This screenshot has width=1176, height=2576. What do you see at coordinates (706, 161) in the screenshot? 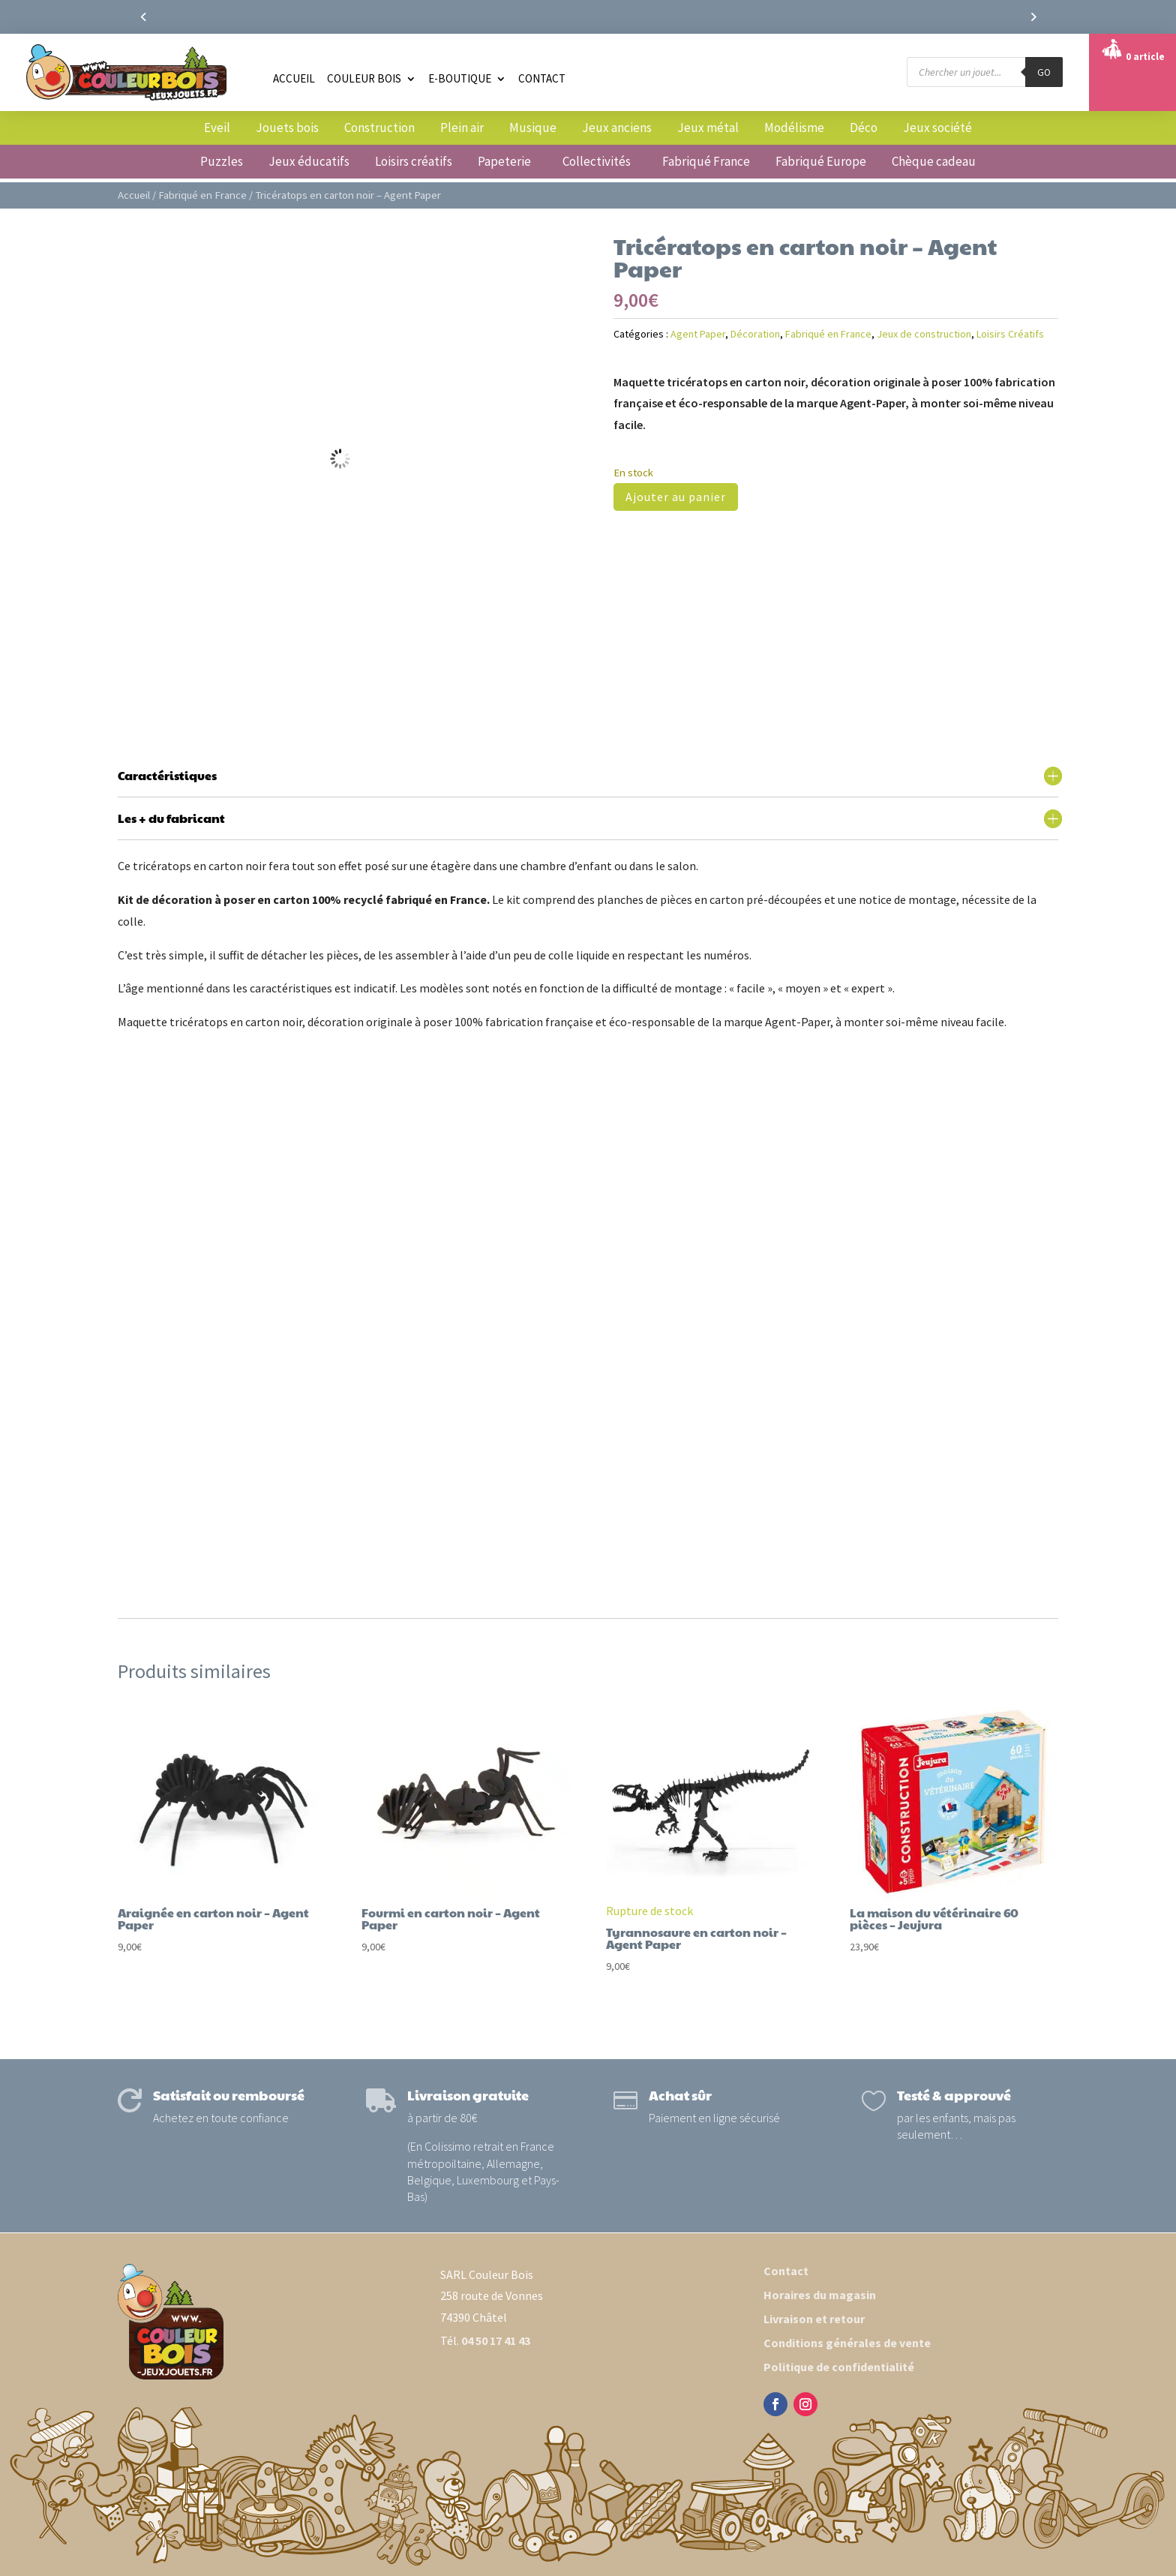
I see `Fabriqué France` at bounding box center [706, 161].